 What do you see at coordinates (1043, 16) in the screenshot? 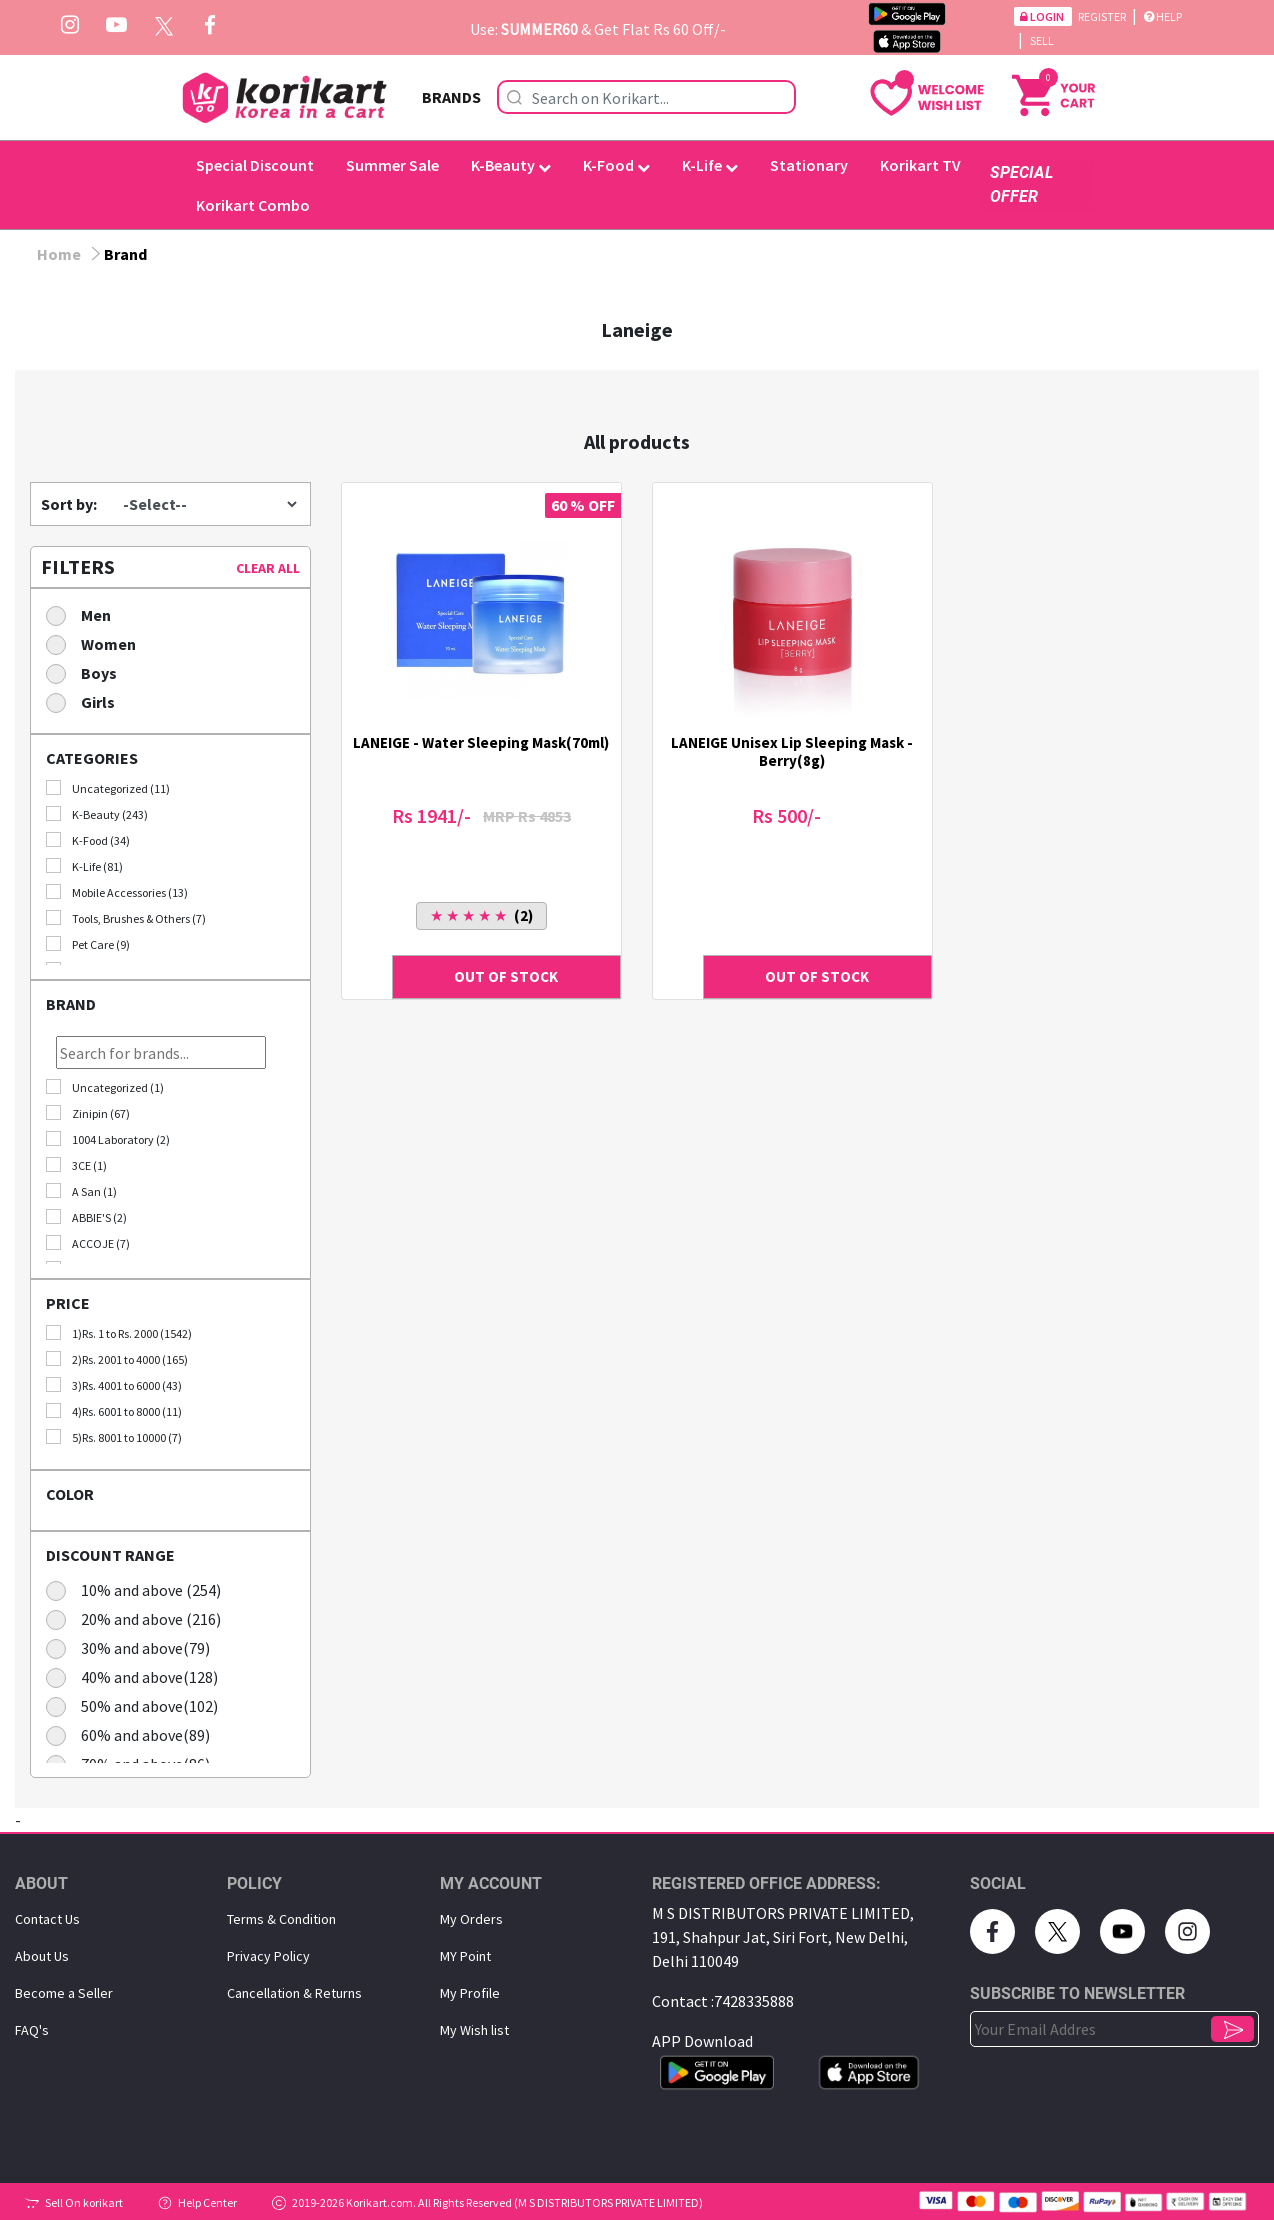
I see `Login` at bounding box center [1043, 16].